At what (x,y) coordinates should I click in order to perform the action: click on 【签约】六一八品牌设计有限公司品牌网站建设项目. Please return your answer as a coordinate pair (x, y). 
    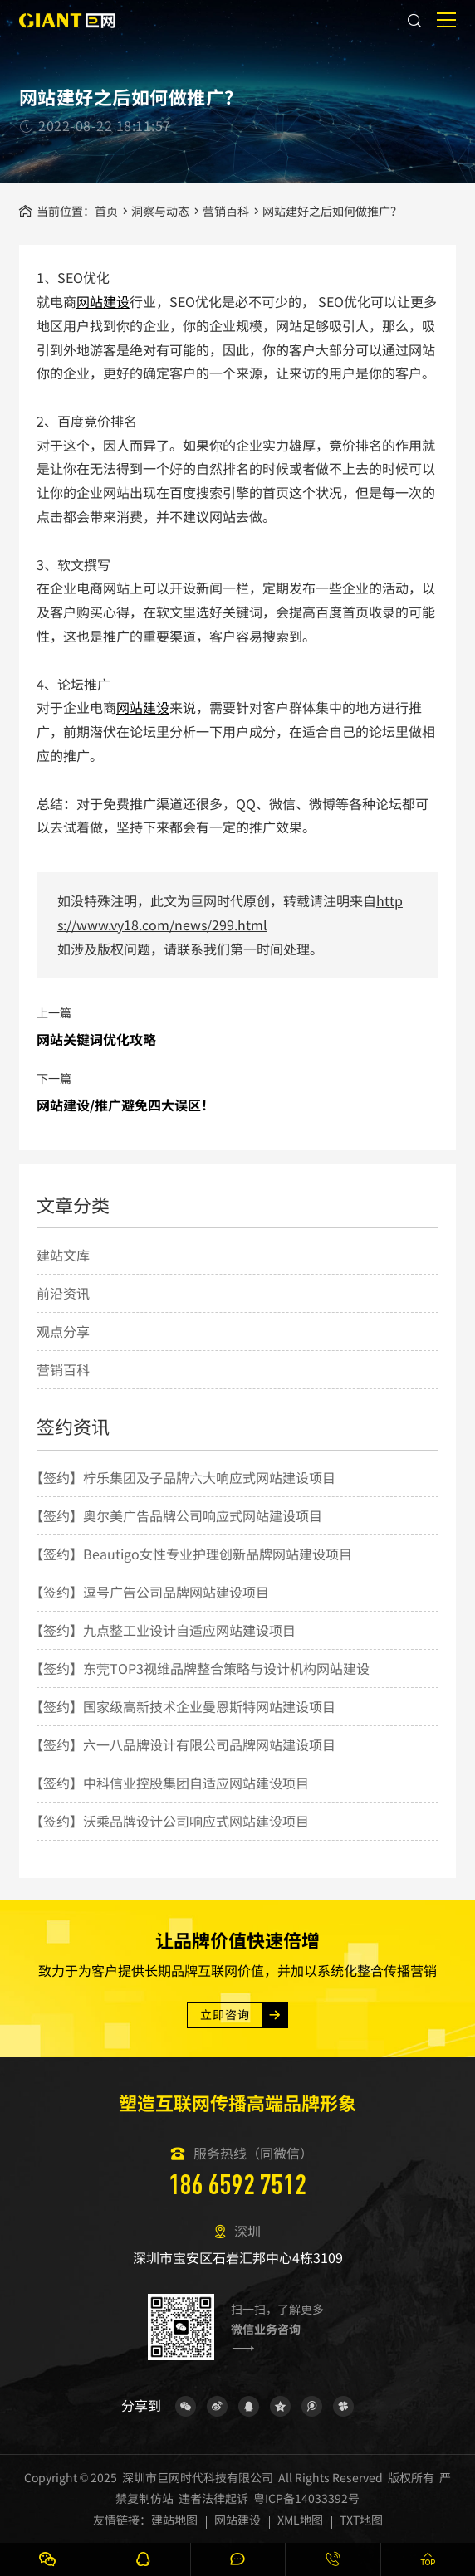
    Looking at the image, I should click on (182, 1744).